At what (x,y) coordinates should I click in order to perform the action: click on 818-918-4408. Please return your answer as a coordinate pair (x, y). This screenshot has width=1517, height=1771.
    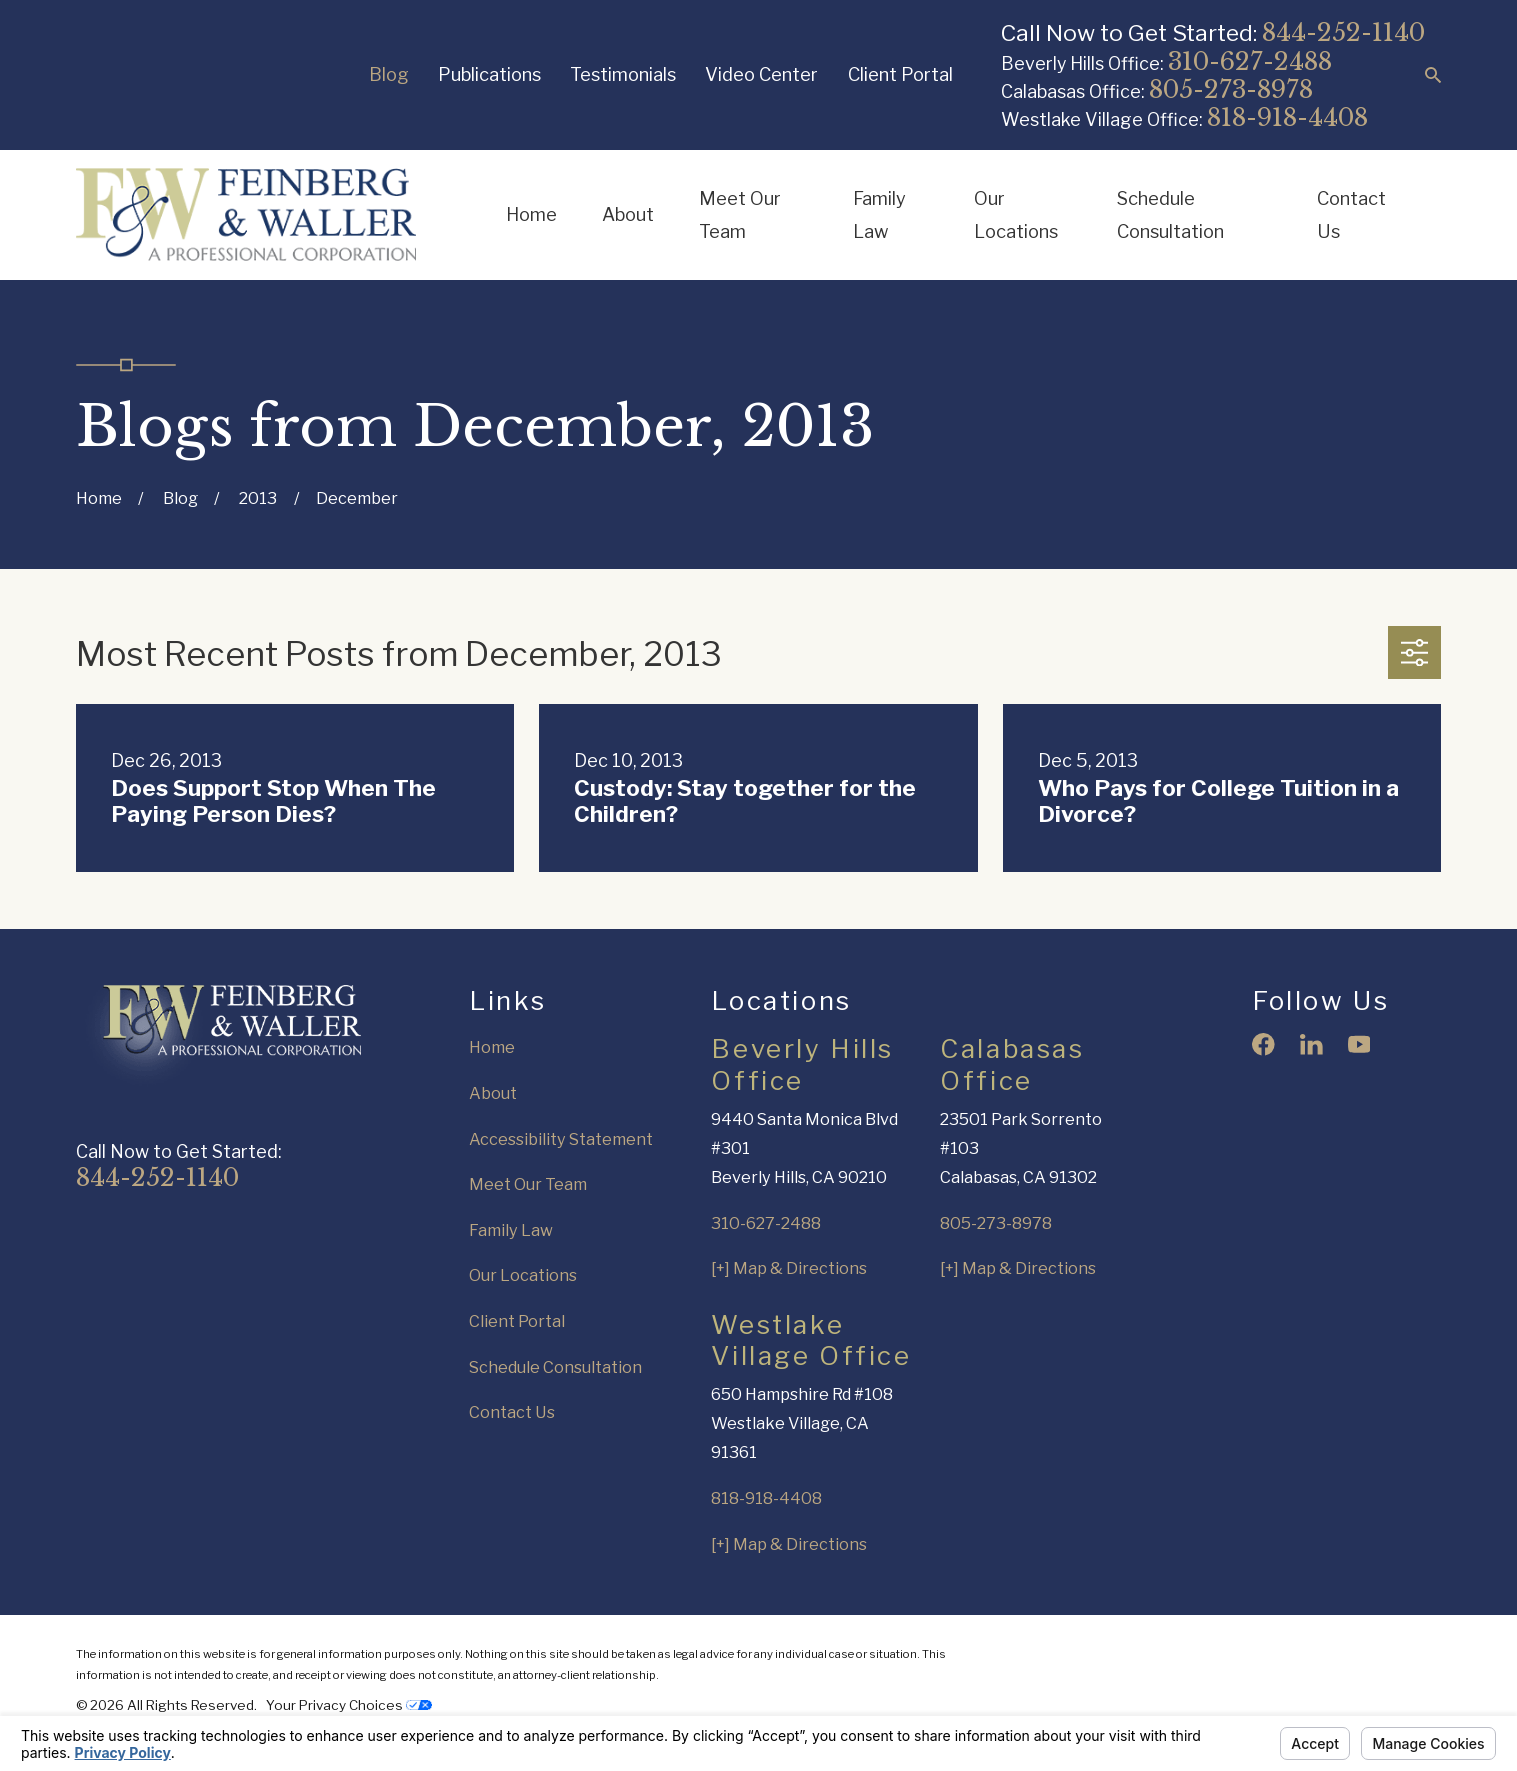
    Looking at the image, I should click on (1287, 117).